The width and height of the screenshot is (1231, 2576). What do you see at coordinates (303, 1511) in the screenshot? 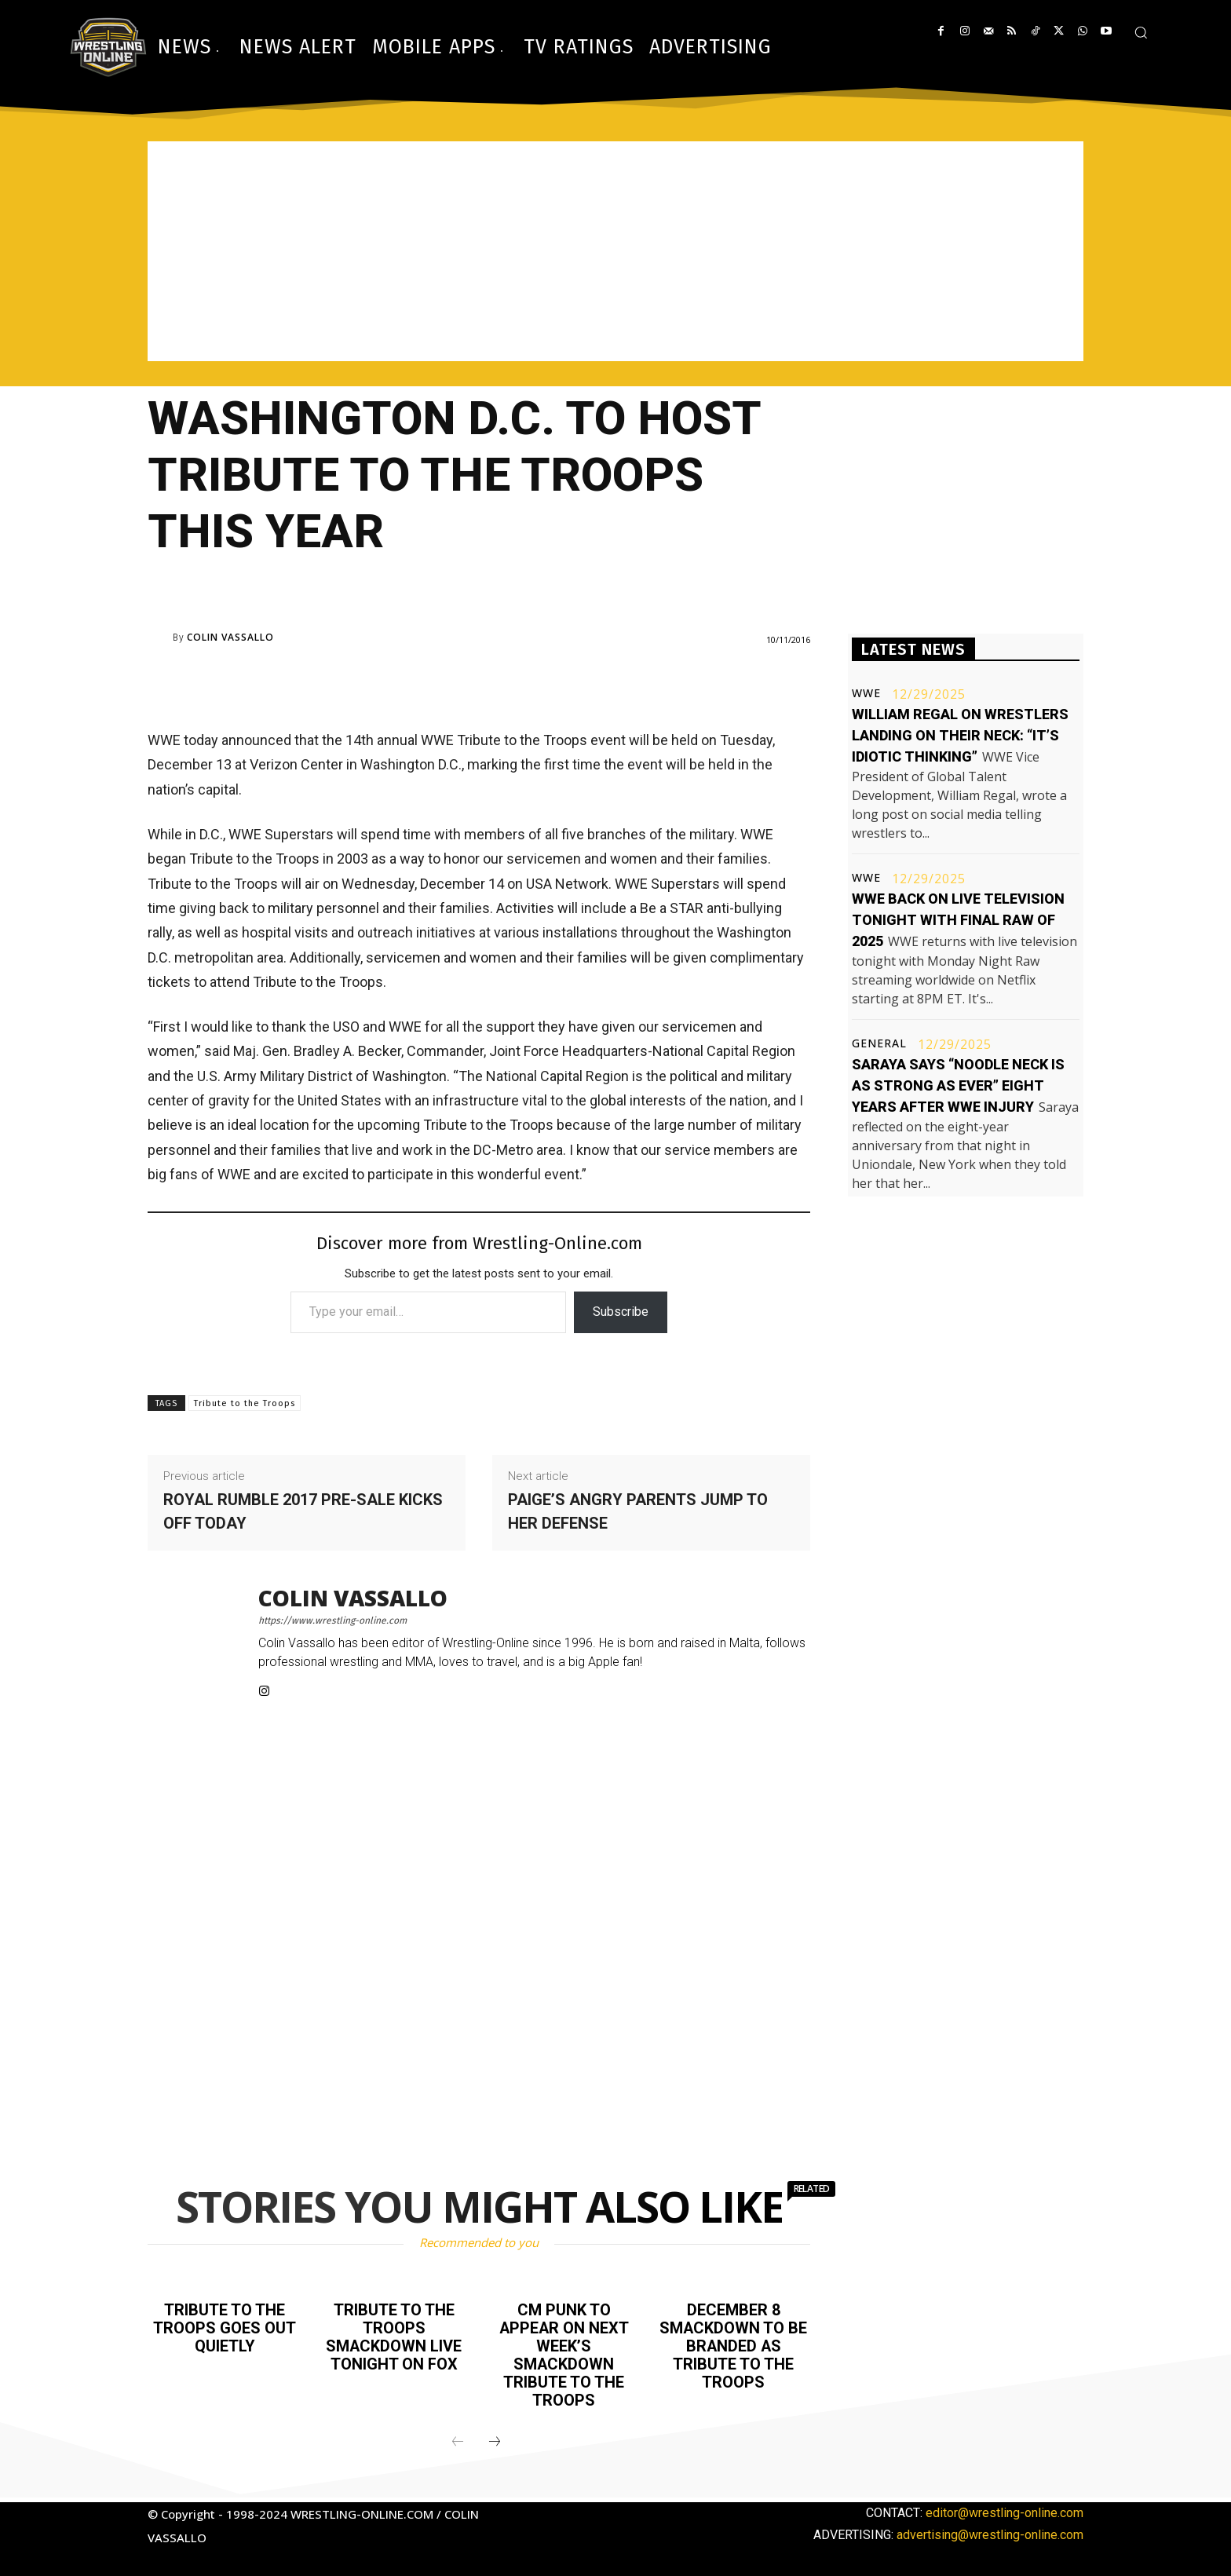
I see `Royal Rumble 2017 pre-sale kicks off today` at bounding box center [303, 1511].